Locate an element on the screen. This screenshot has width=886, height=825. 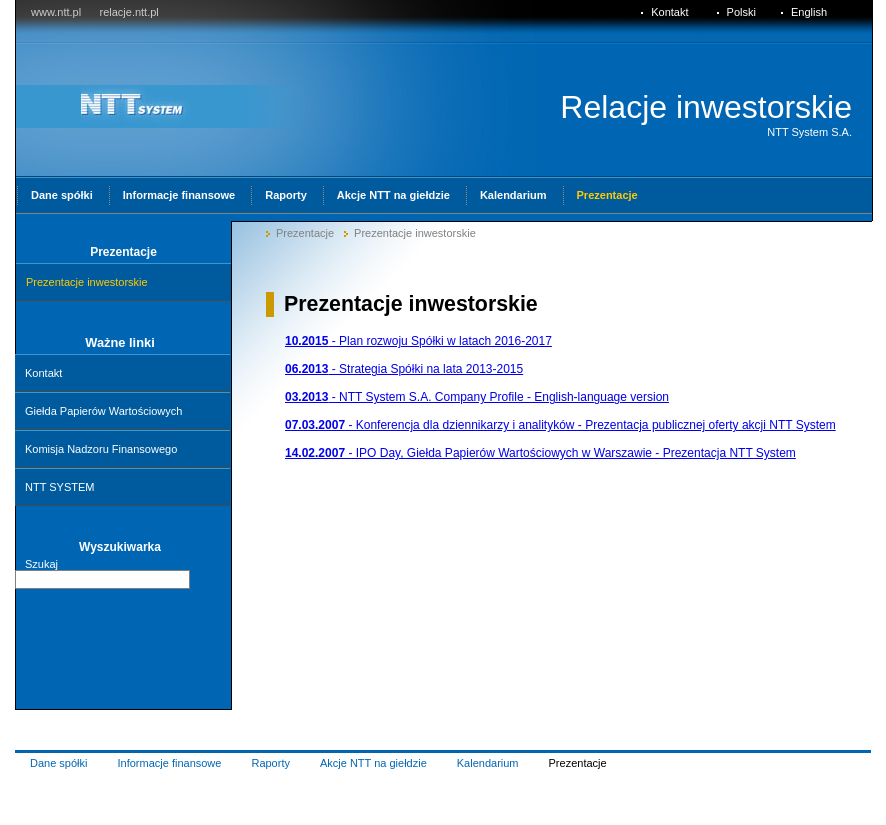
- IPO Day, Giełda Papierów Wartościowych w Warszawie - Prezentacja NTT System is located at coordinates (540, 453).